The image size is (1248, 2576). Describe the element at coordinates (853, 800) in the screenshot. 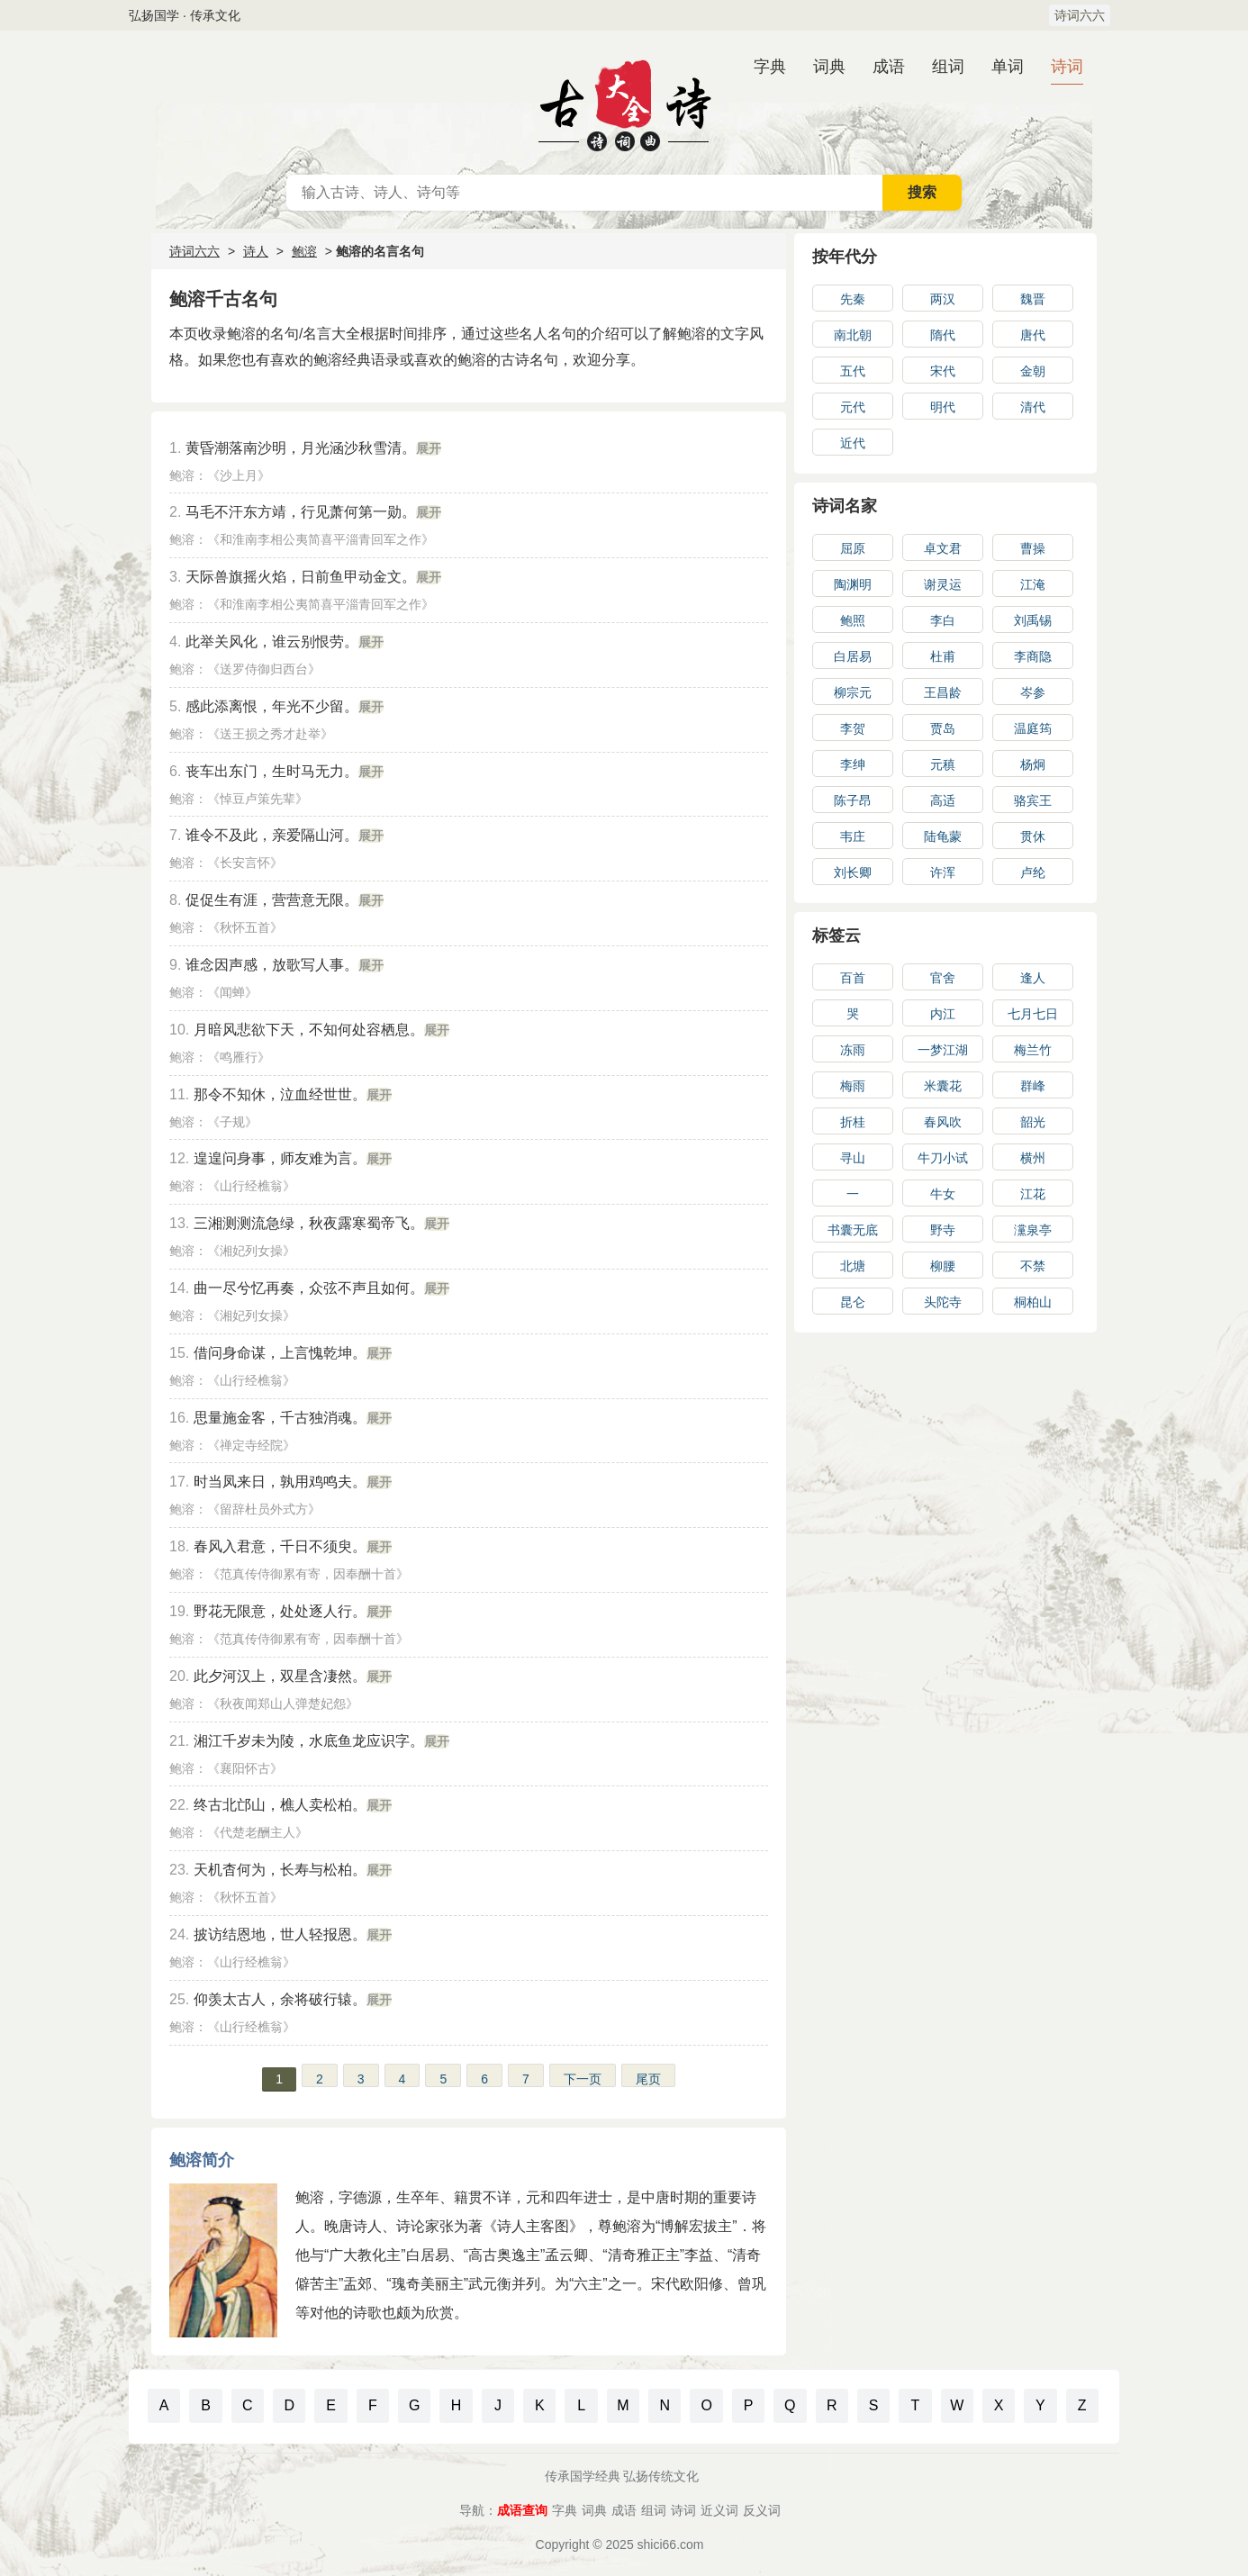

I see `陈子昂` at that location.